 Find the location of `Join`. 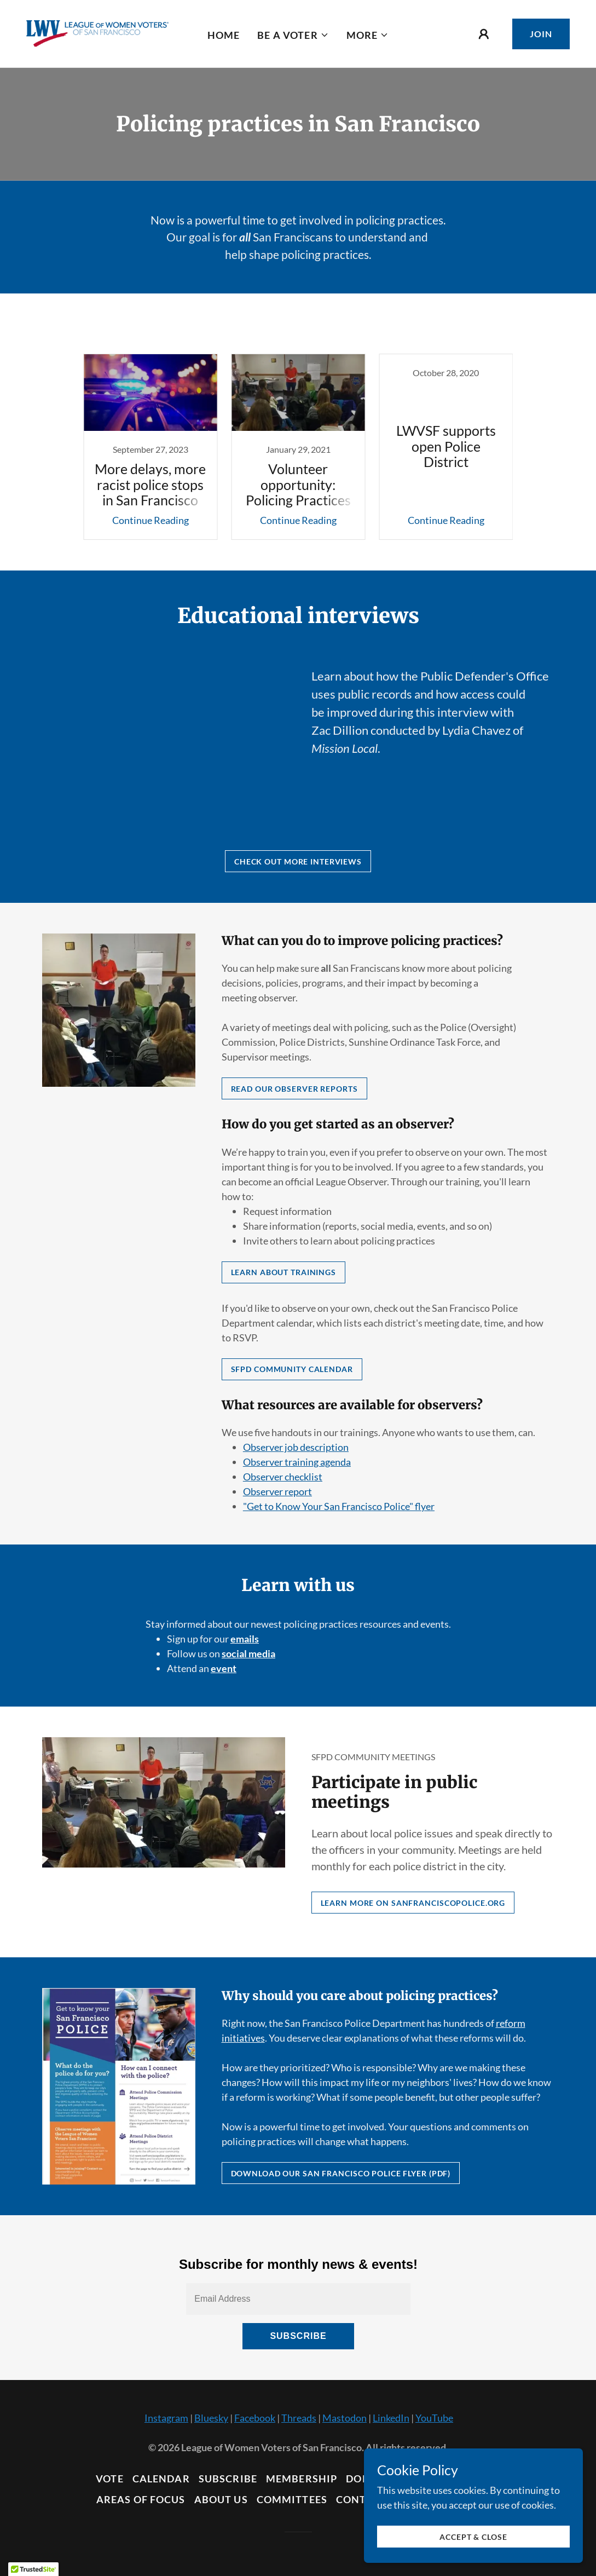

Join is located at coordinates (541, 33).